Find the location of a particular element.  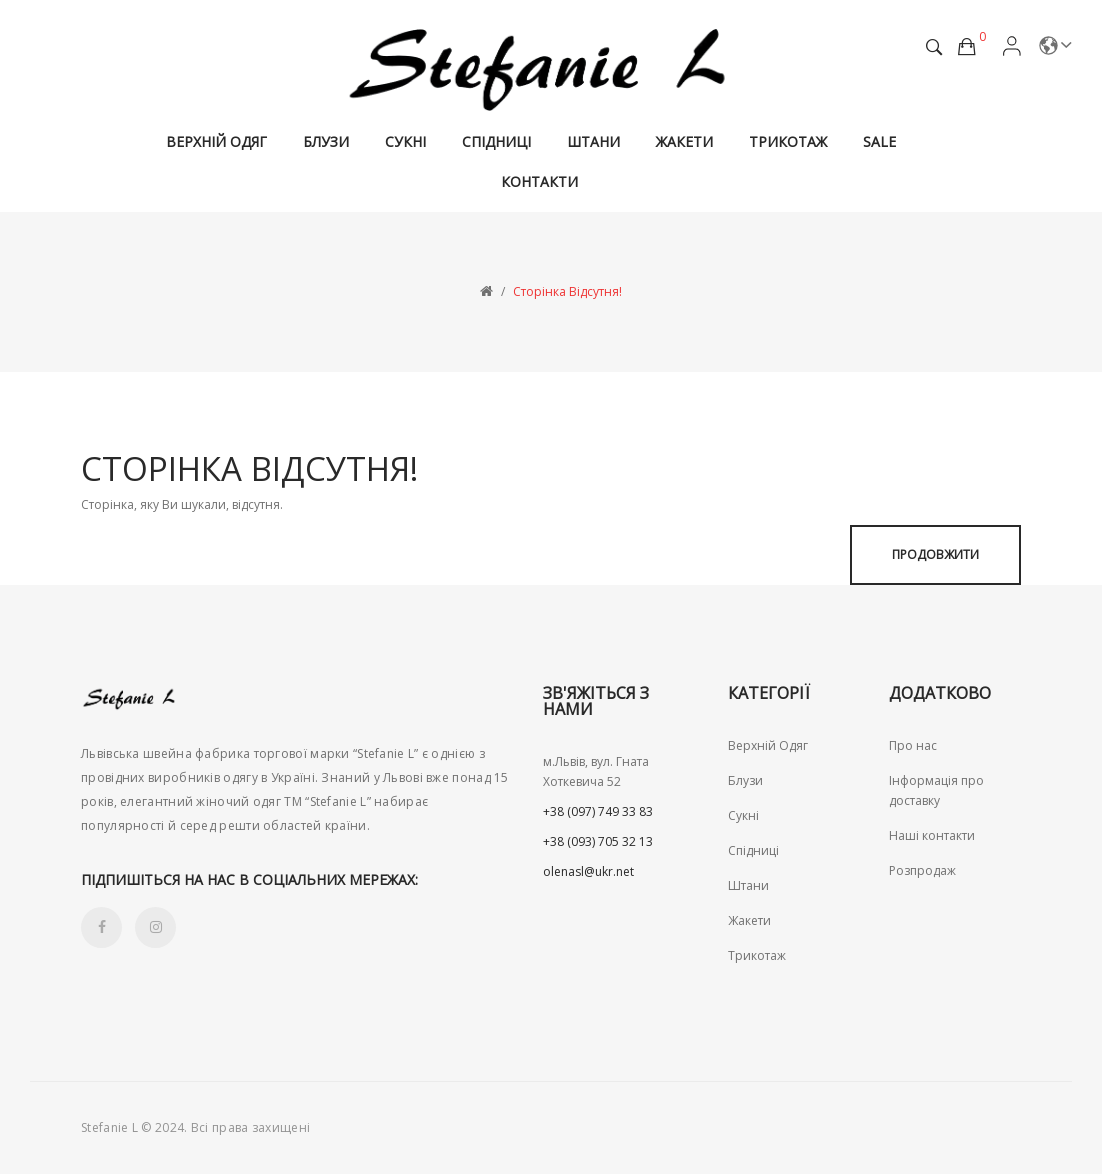

+38 (097) 749 33 83 is located at coordinates (598, 811).